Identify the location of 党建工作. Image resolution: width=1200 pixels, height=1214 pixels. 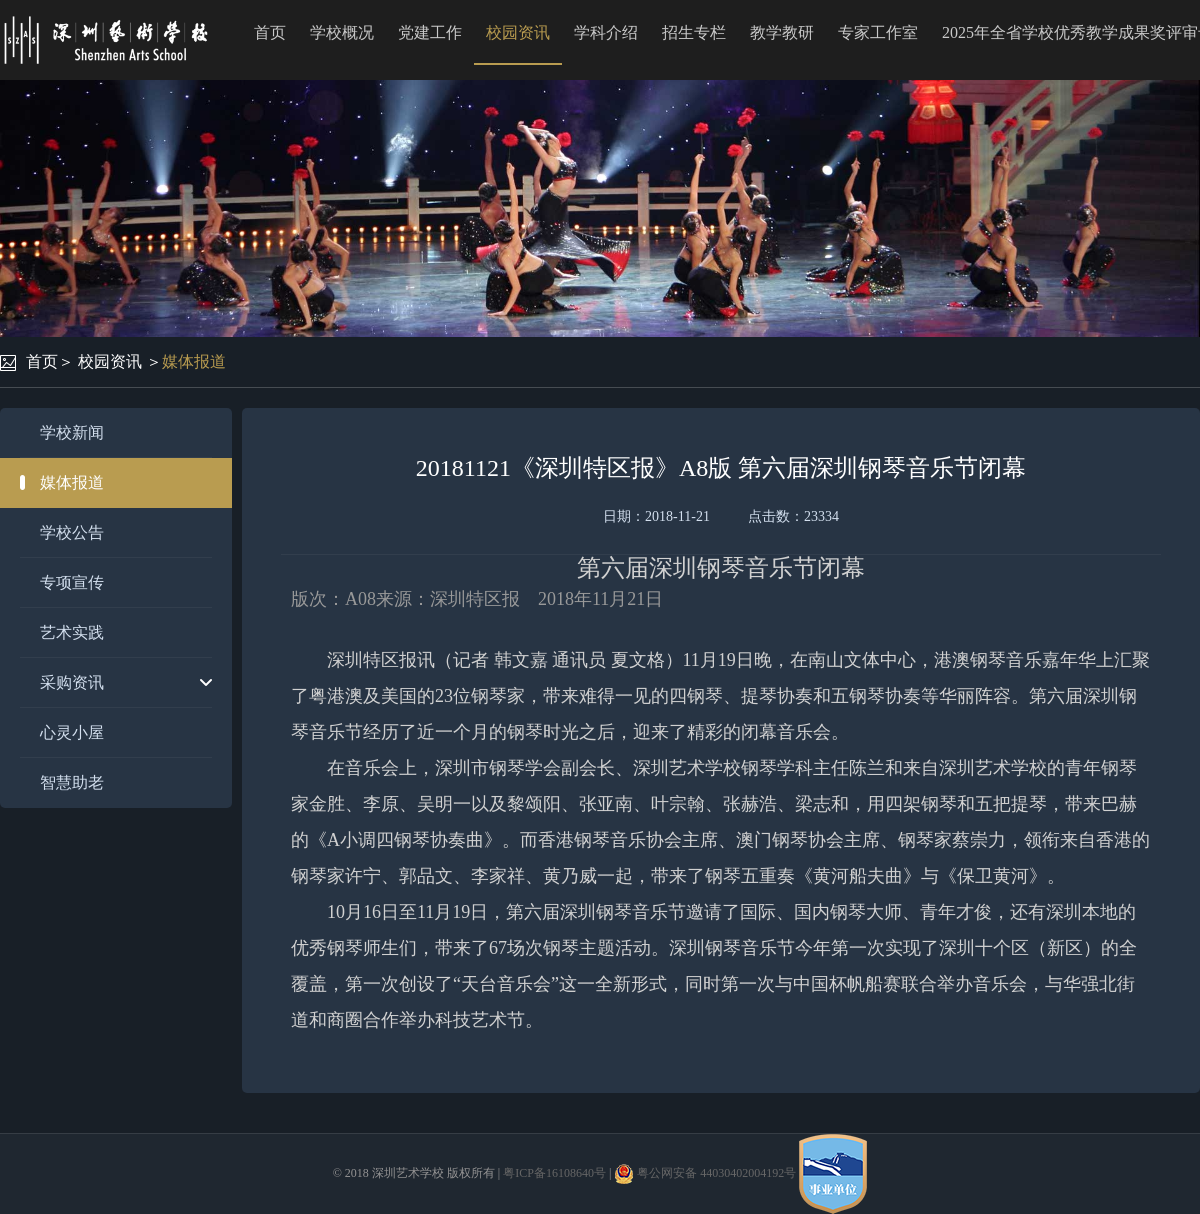
(430, 32).